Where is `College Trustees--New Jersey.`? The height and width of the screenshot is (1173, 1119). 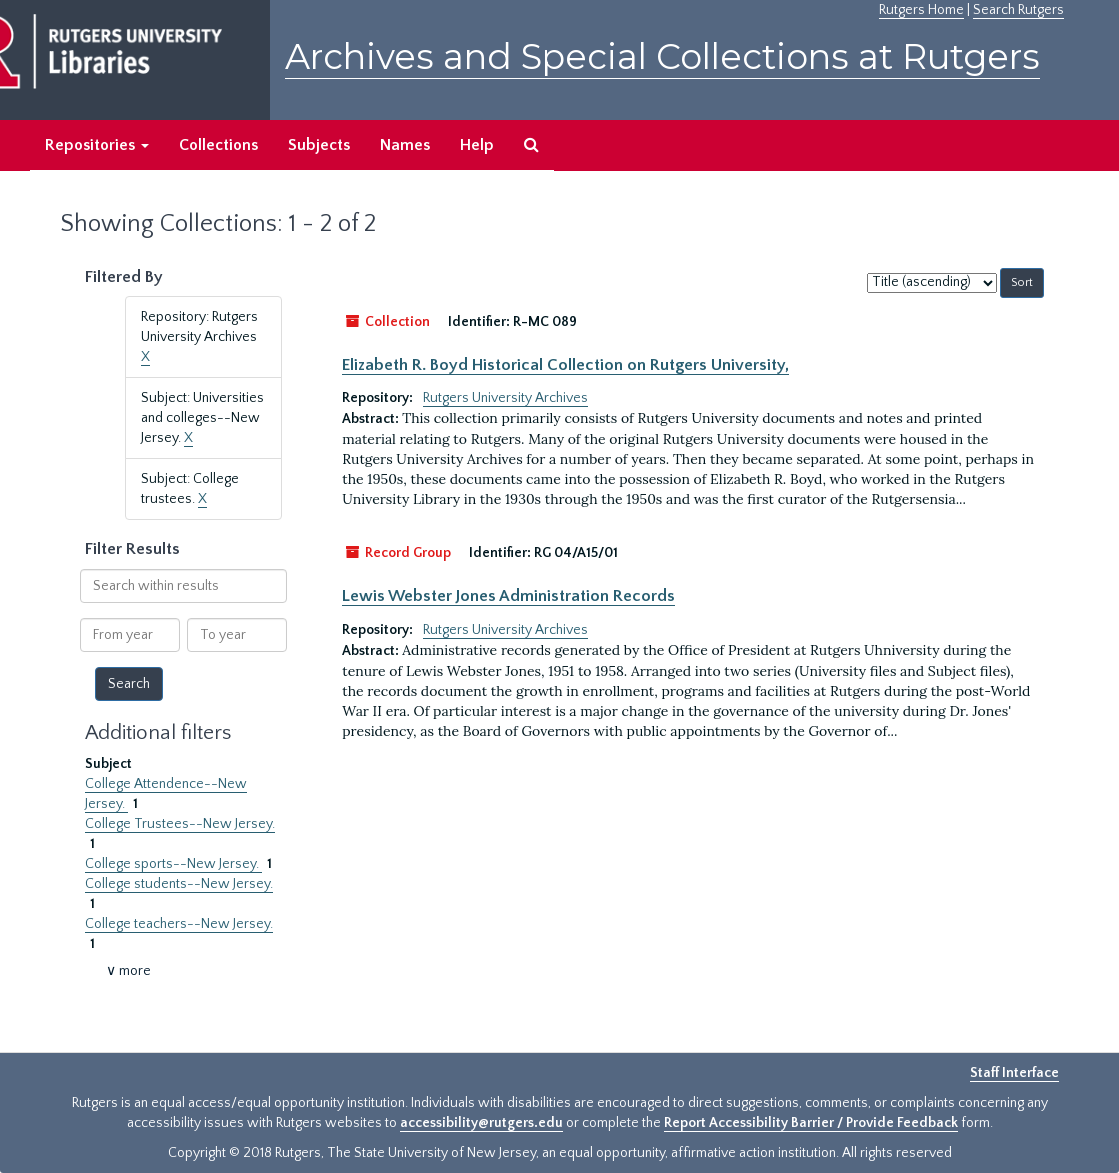
College Trustees--New Jersey. is located at coordinates (180, 824).